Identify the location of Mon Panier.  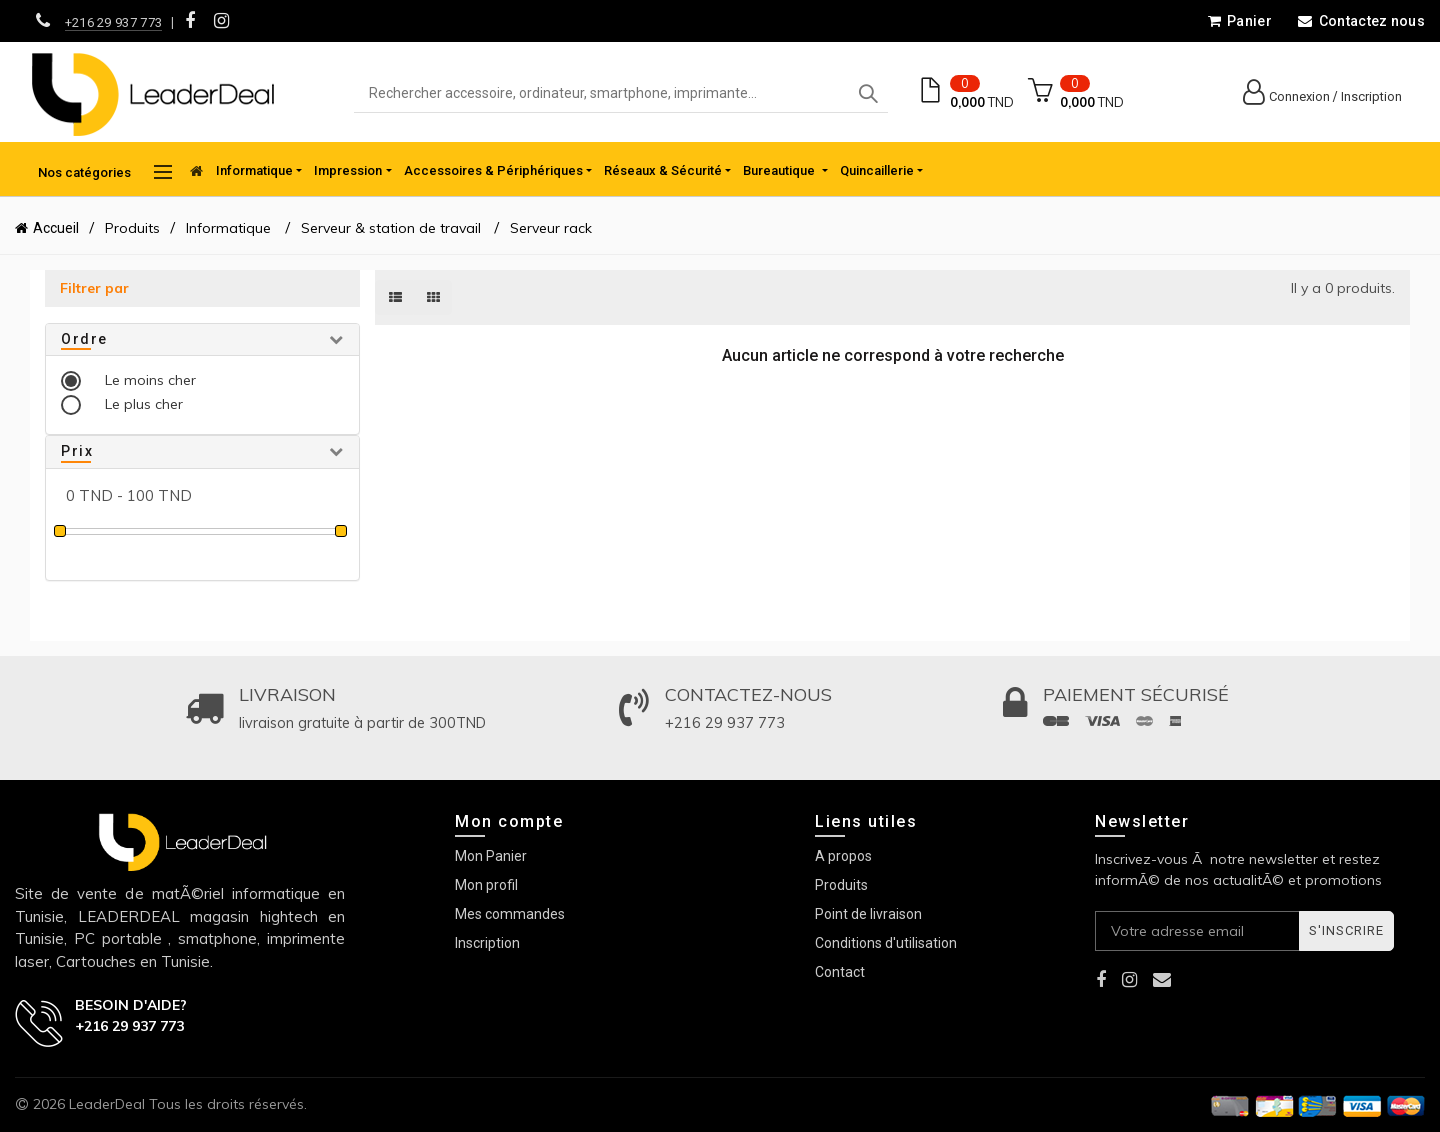
(491, 856).